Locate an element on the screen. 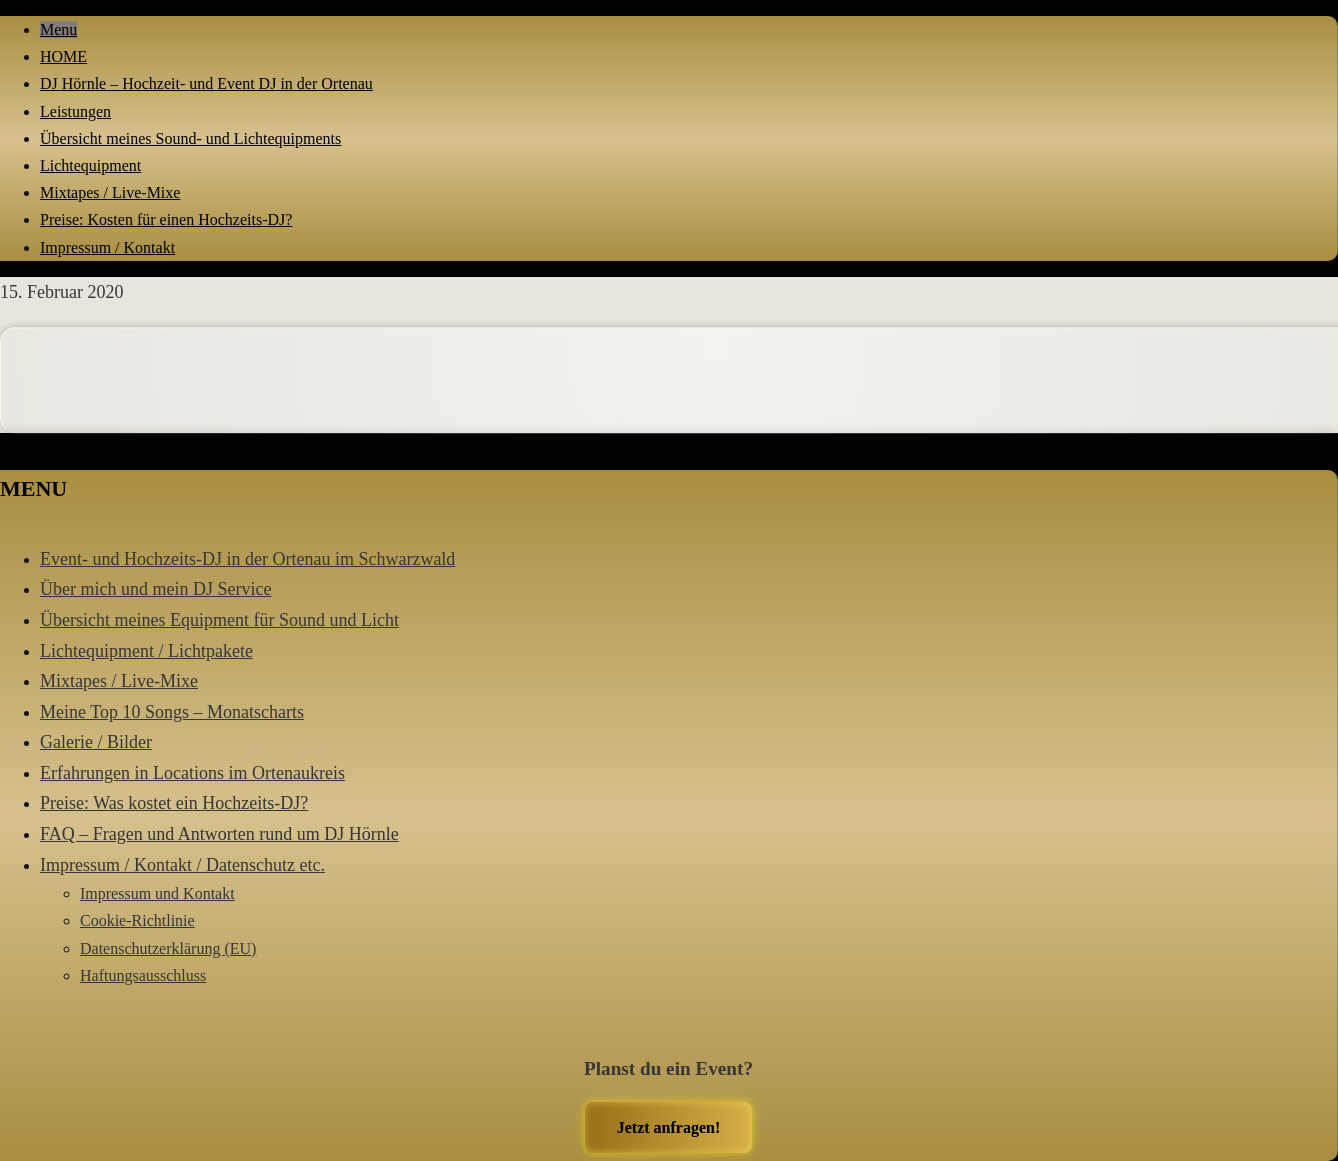  Cookie-Richtlinie is located at coordinates (137, 920).